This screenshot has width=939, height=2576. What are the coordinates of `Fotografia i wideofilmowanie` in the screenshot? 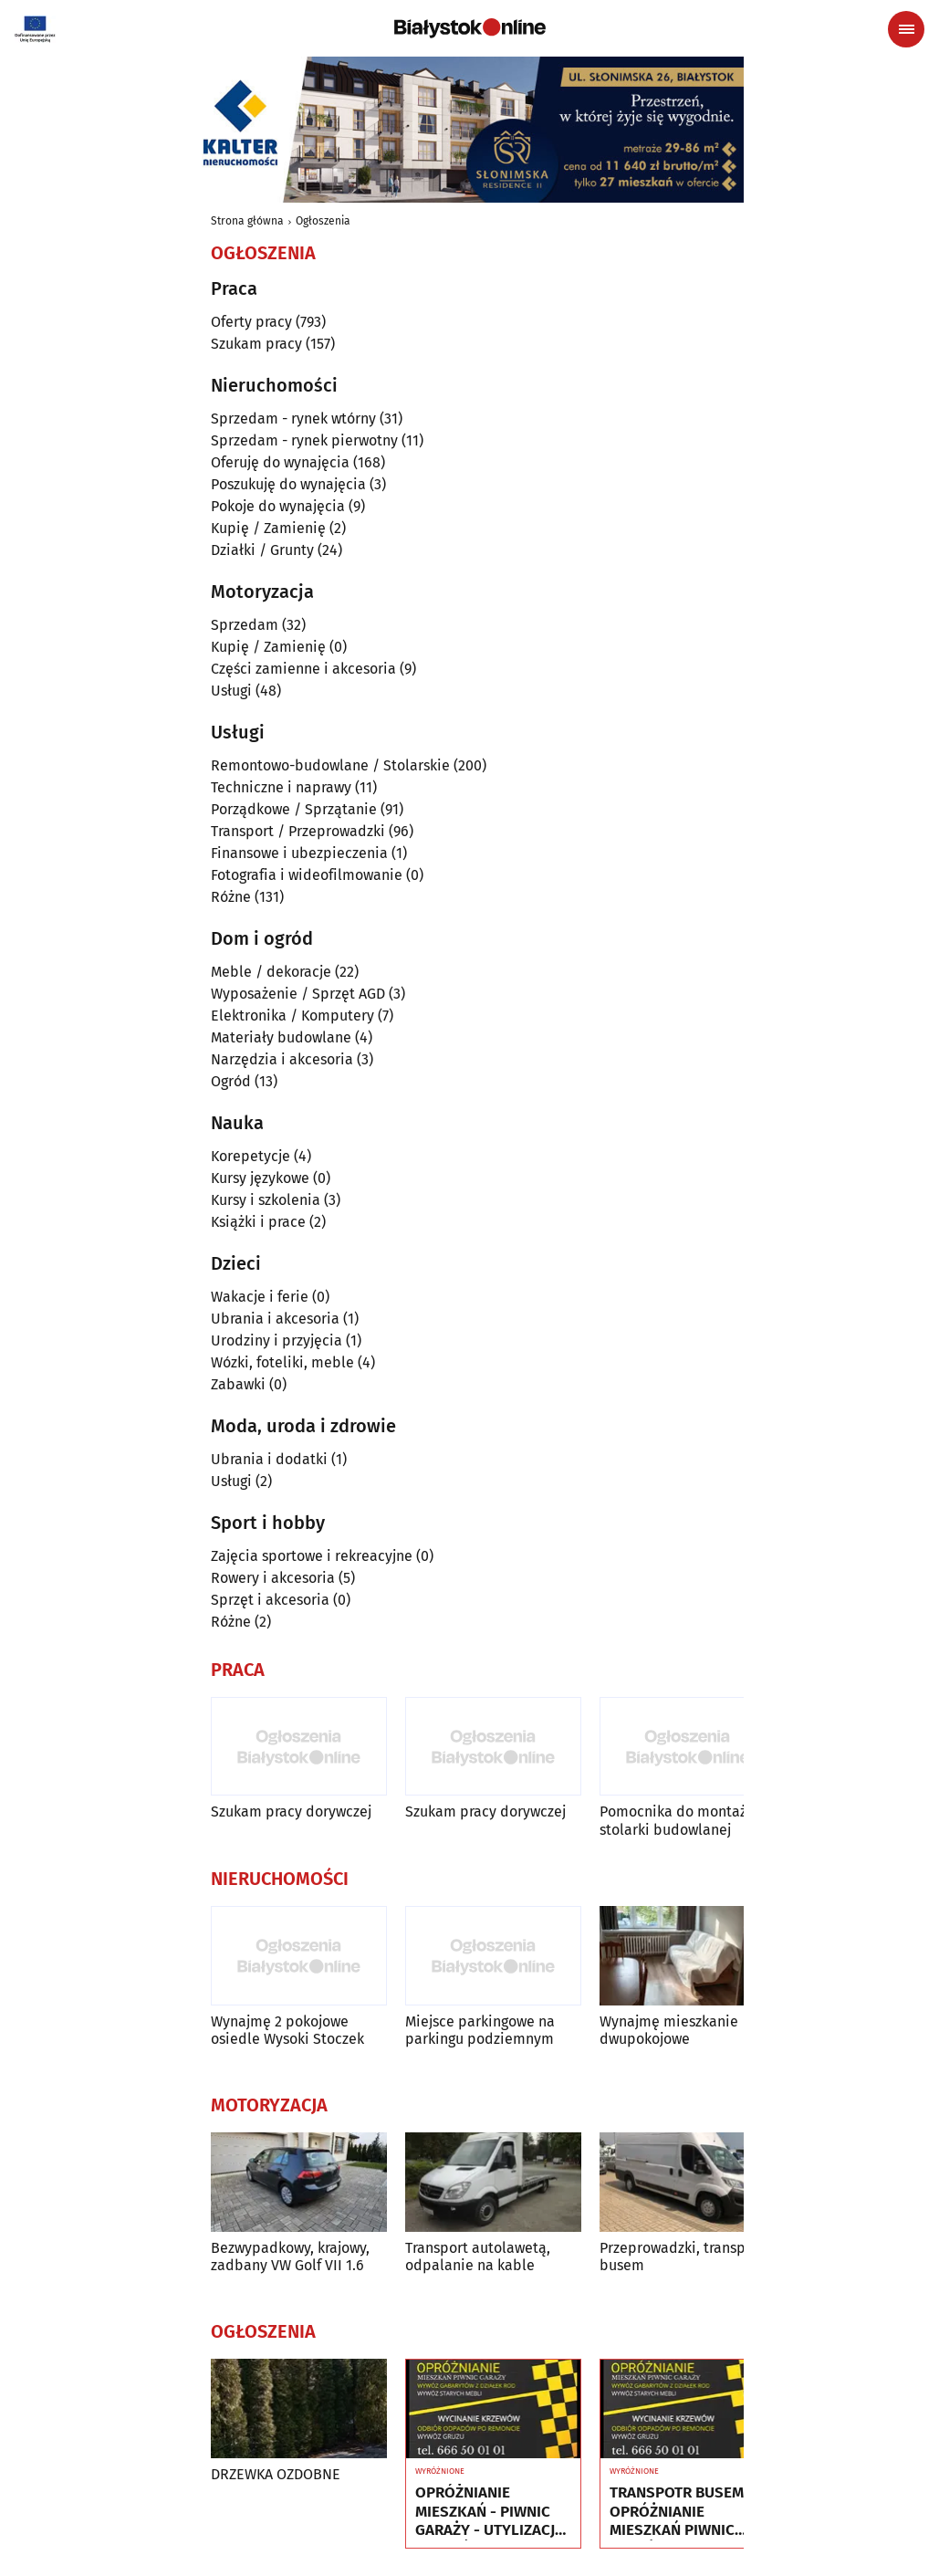 It's located at (306, 875).